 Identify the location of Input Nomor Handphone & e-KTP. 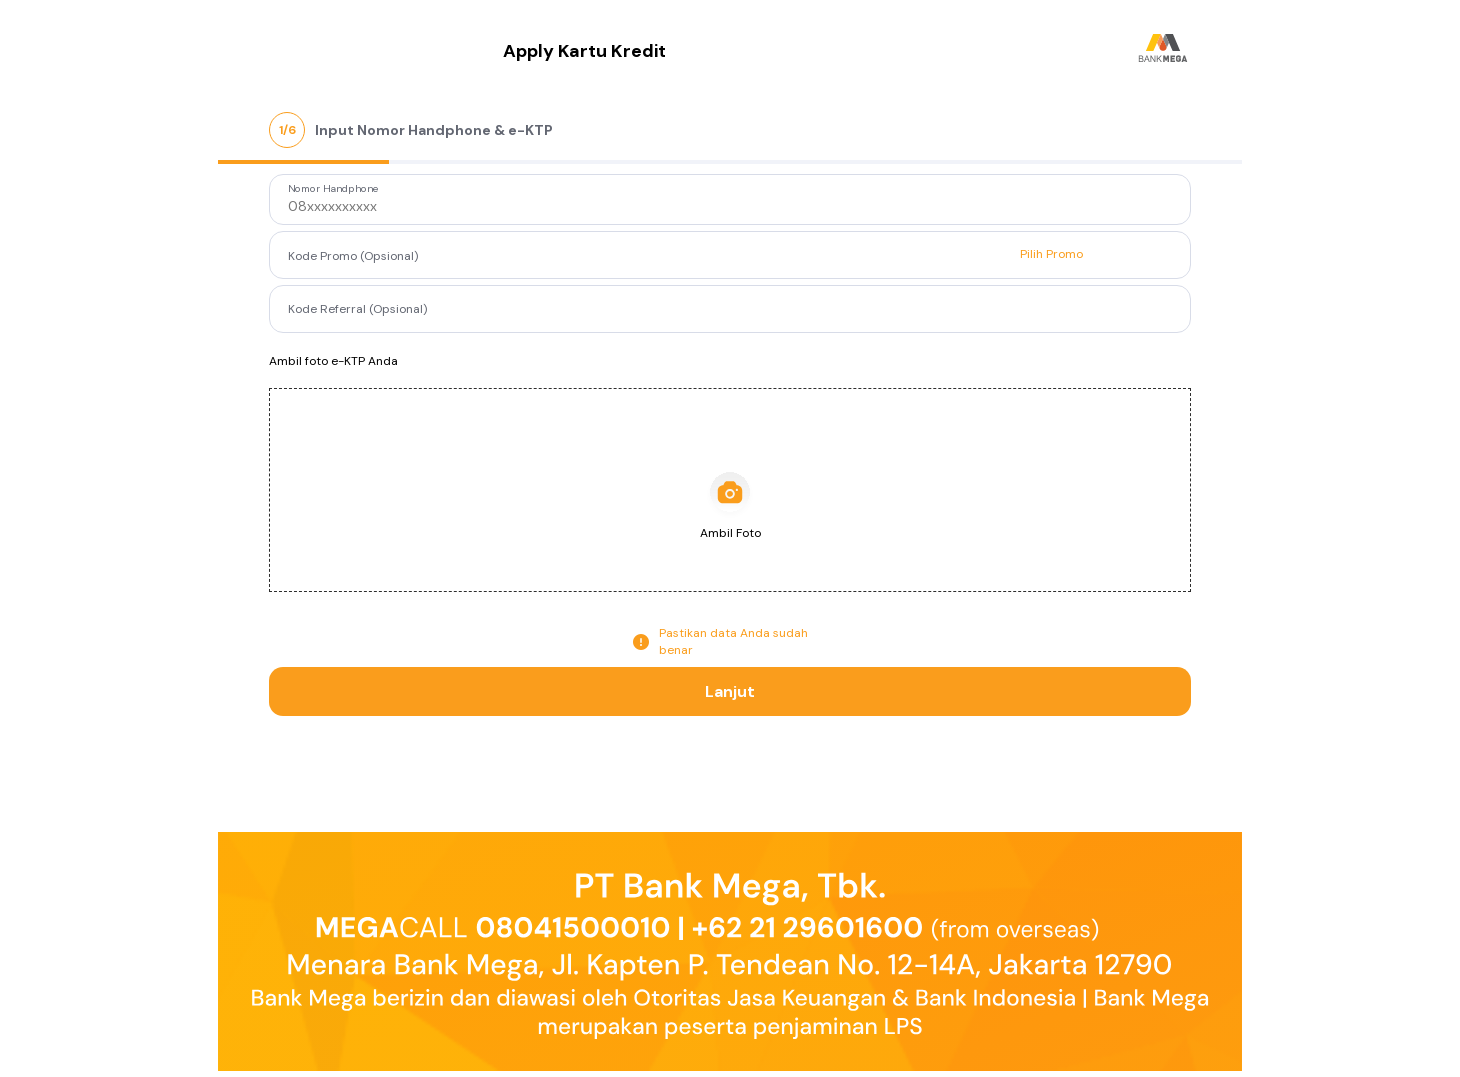
(434, 130).